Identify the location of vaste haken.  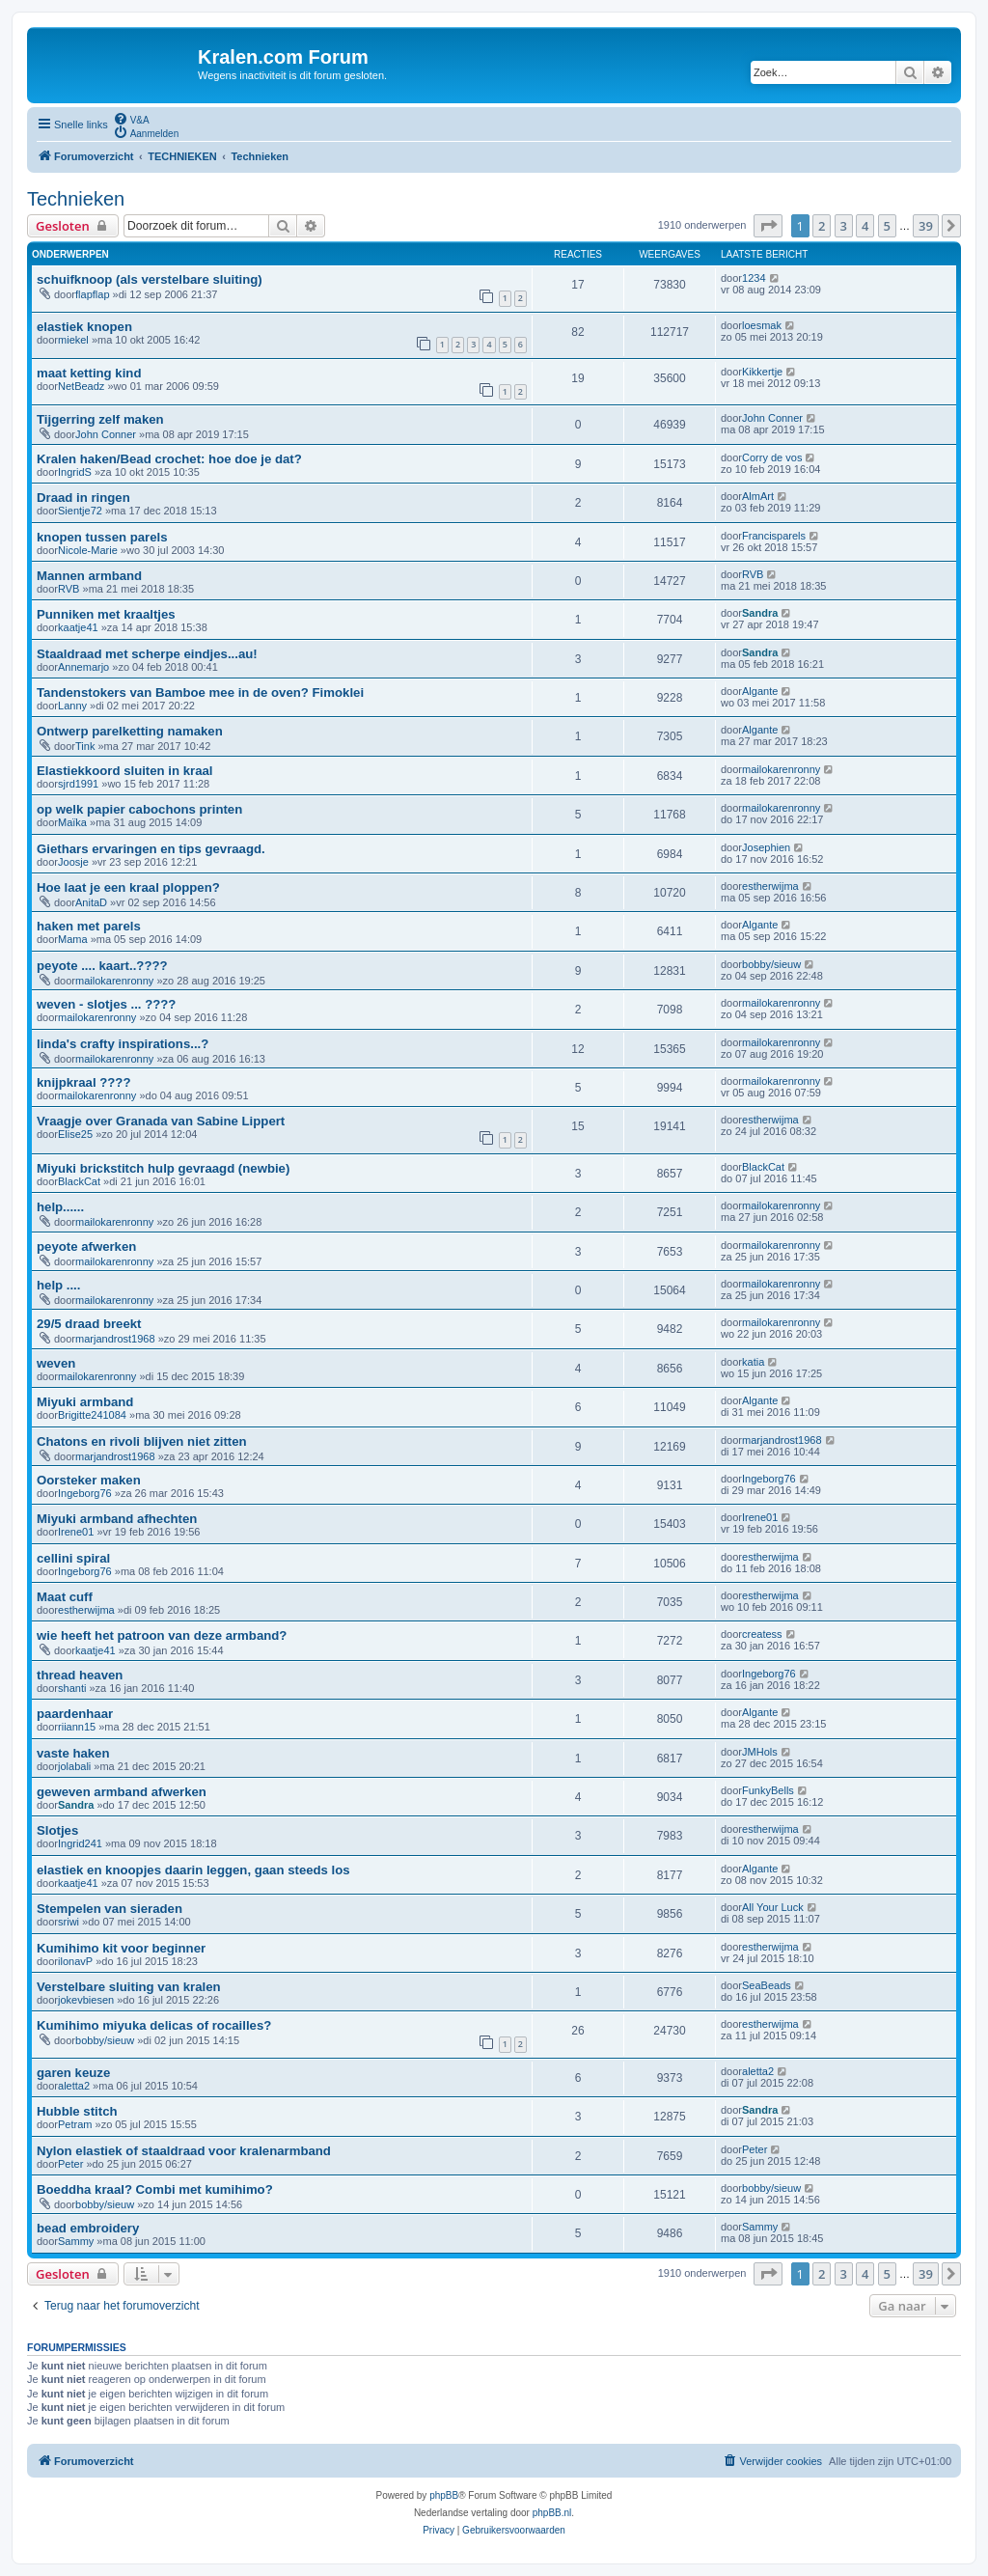
(73, 1753).